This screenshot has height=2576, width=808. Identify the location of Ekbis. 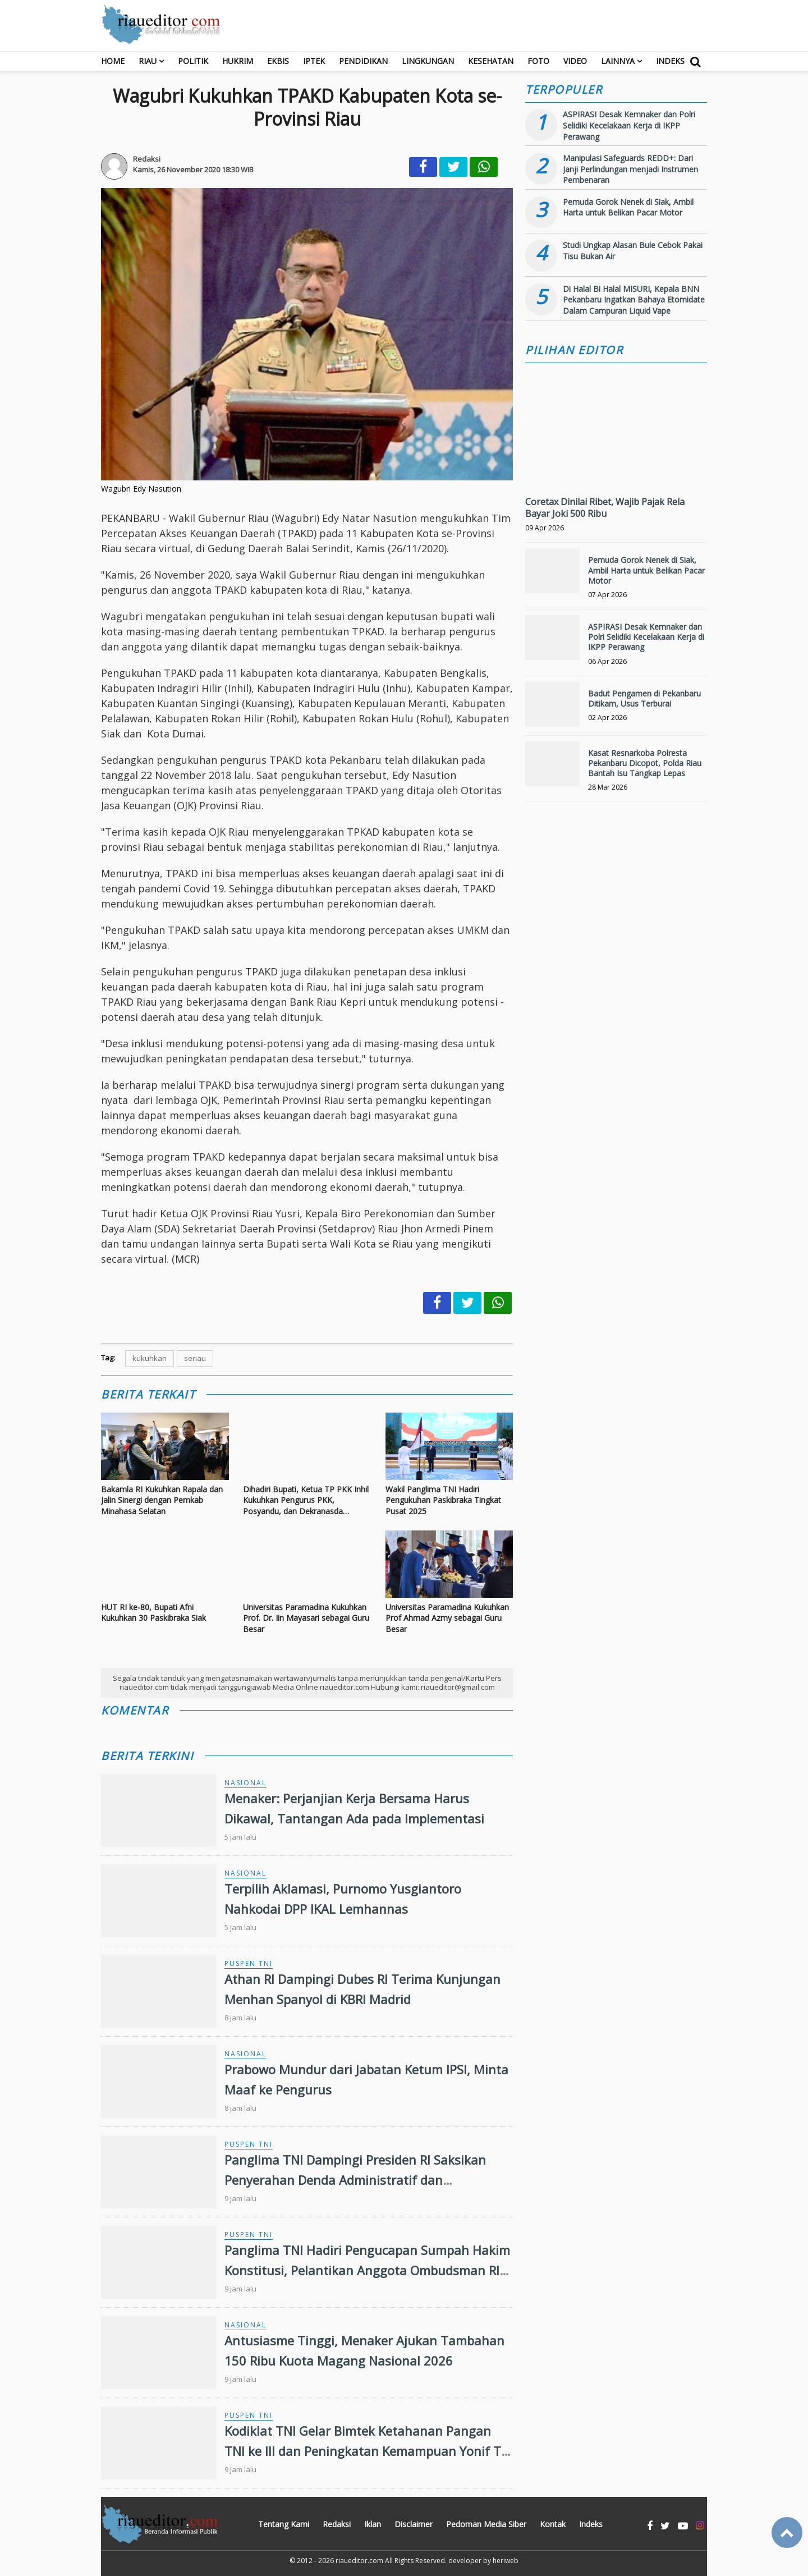
(278, 61).